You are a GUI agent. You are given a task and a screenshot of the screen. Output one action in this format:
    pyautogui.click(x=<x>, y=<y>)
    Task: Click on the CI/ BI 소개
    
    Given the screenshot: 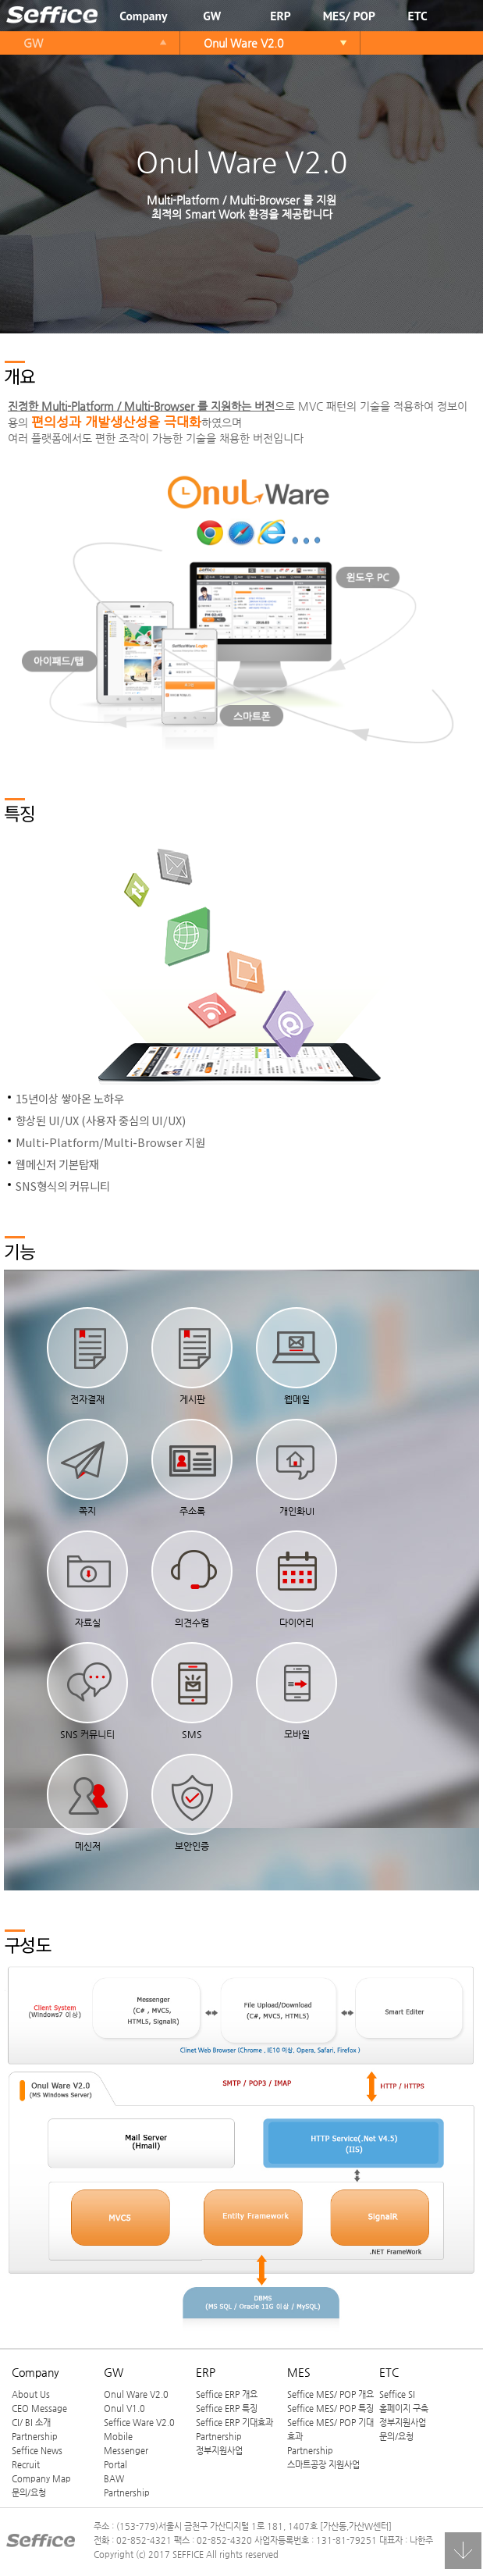 What is the action you would take?
    pyautogui.click(x=31, y=2424)
    